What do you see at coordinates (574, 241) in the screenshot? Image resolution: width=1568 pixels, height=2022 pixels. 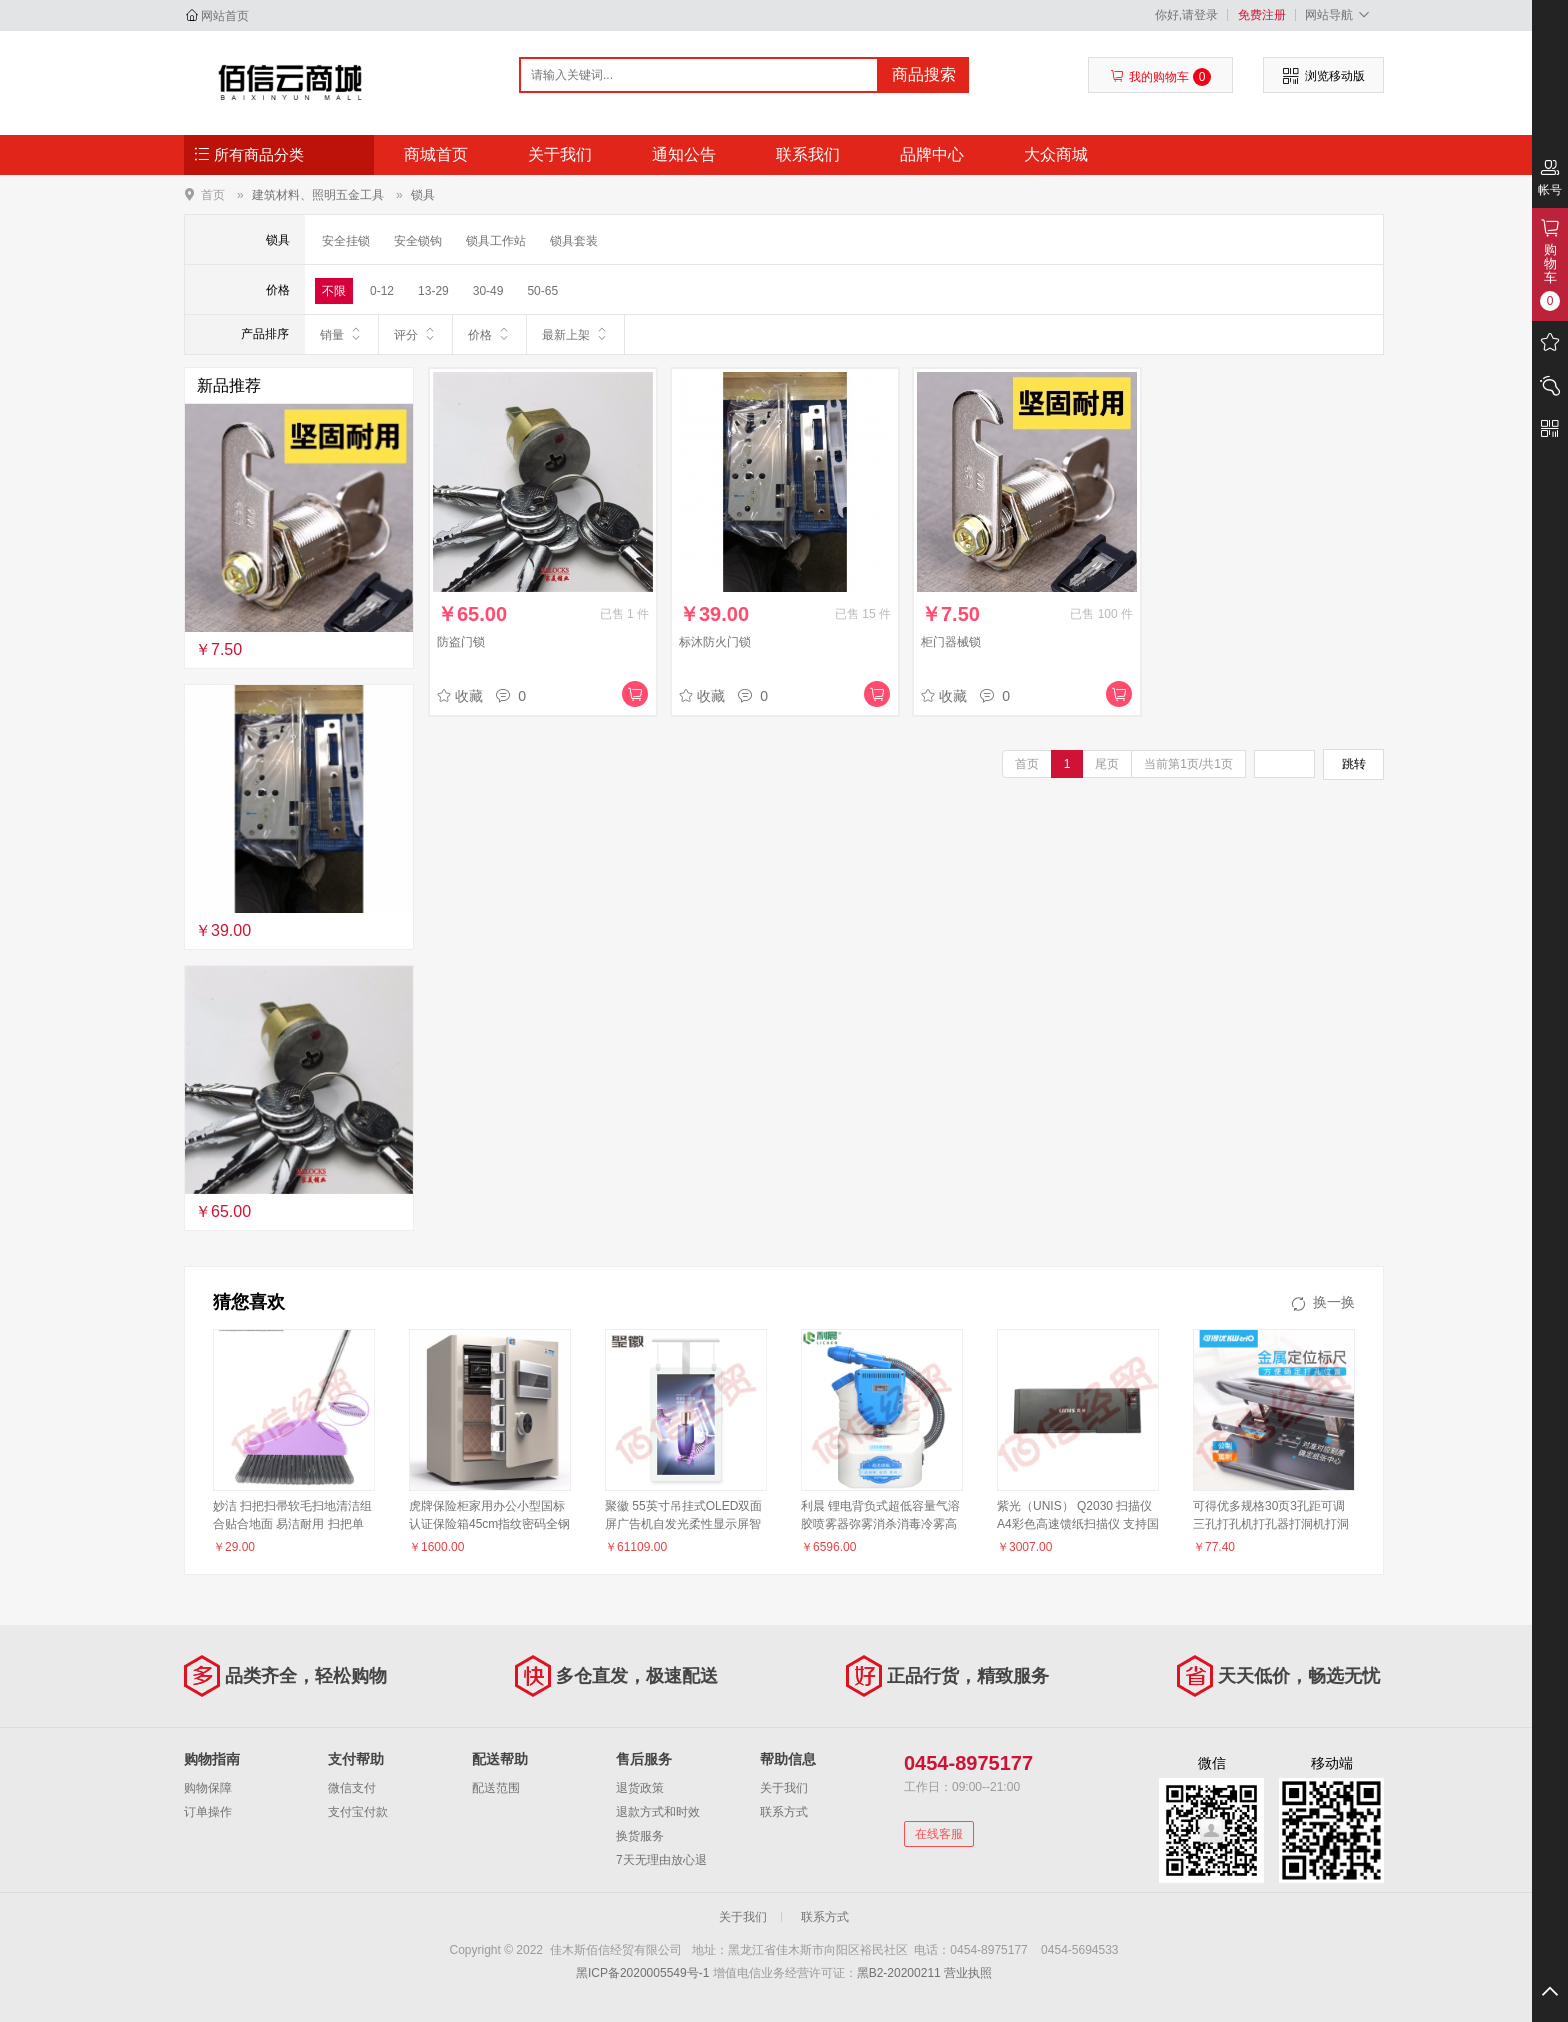 I see `锁具套装` at bounding box center [574, 241].